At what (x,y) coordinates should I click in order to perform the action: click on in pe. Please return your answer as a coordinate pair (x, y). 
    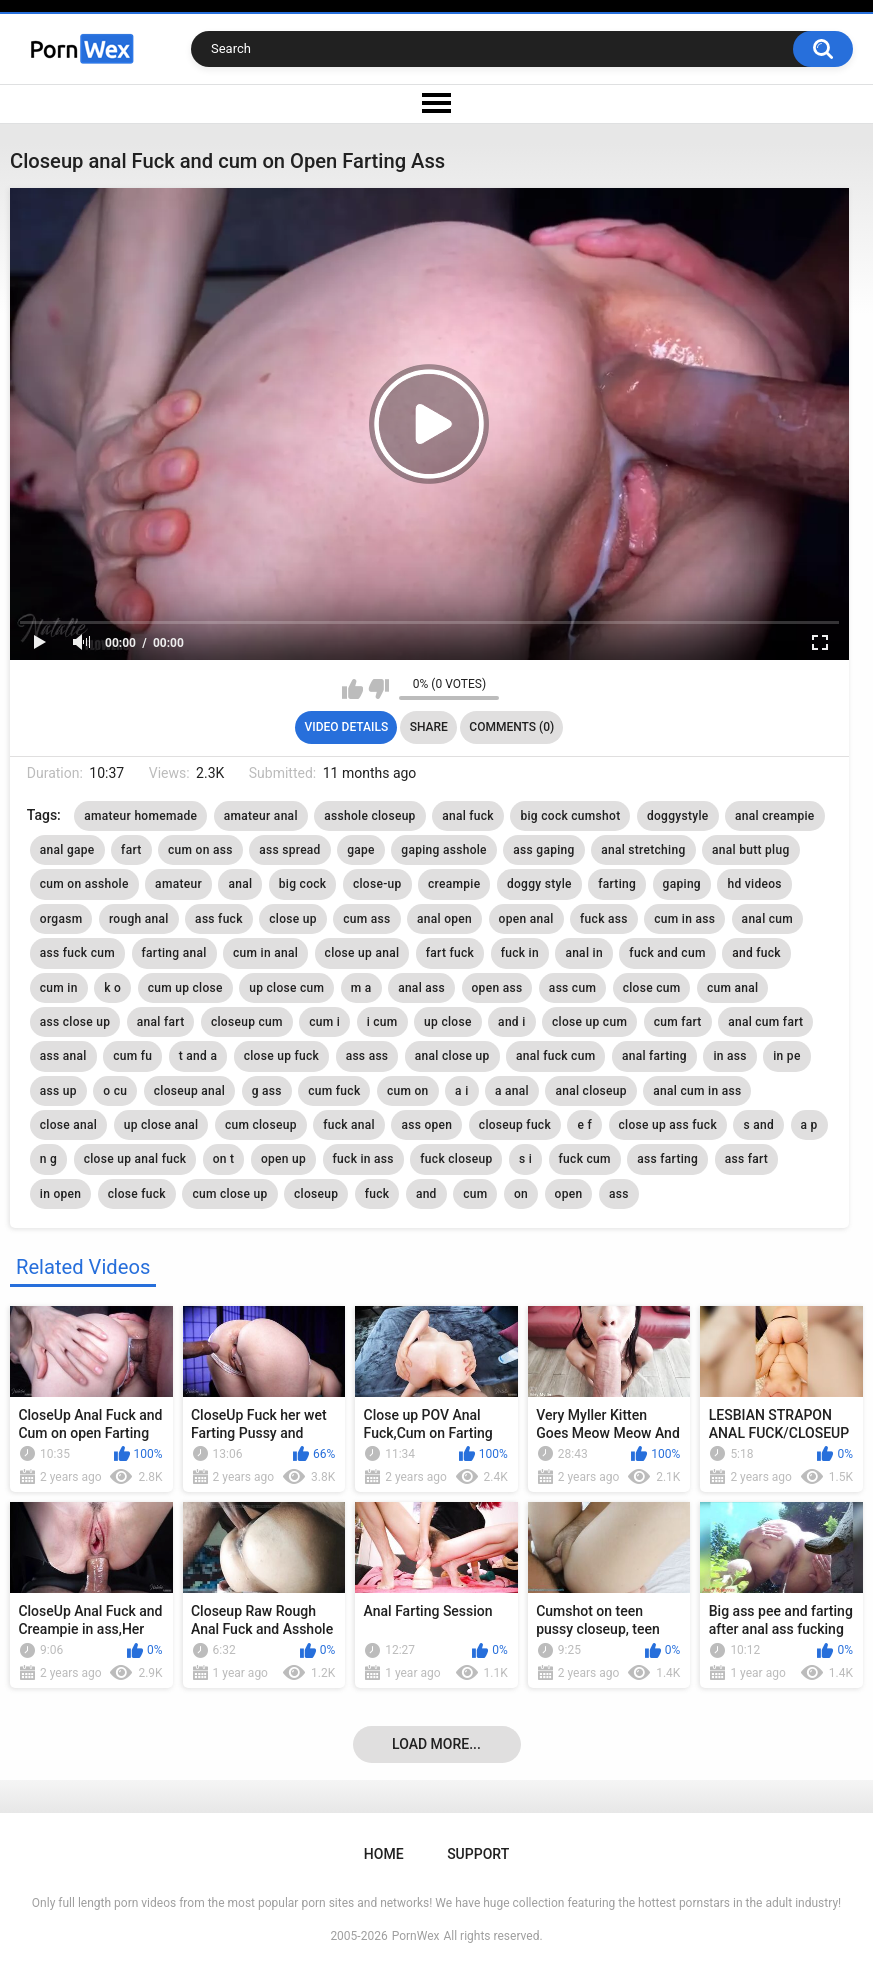
    Looking at the image, I should click on (786, 1056).